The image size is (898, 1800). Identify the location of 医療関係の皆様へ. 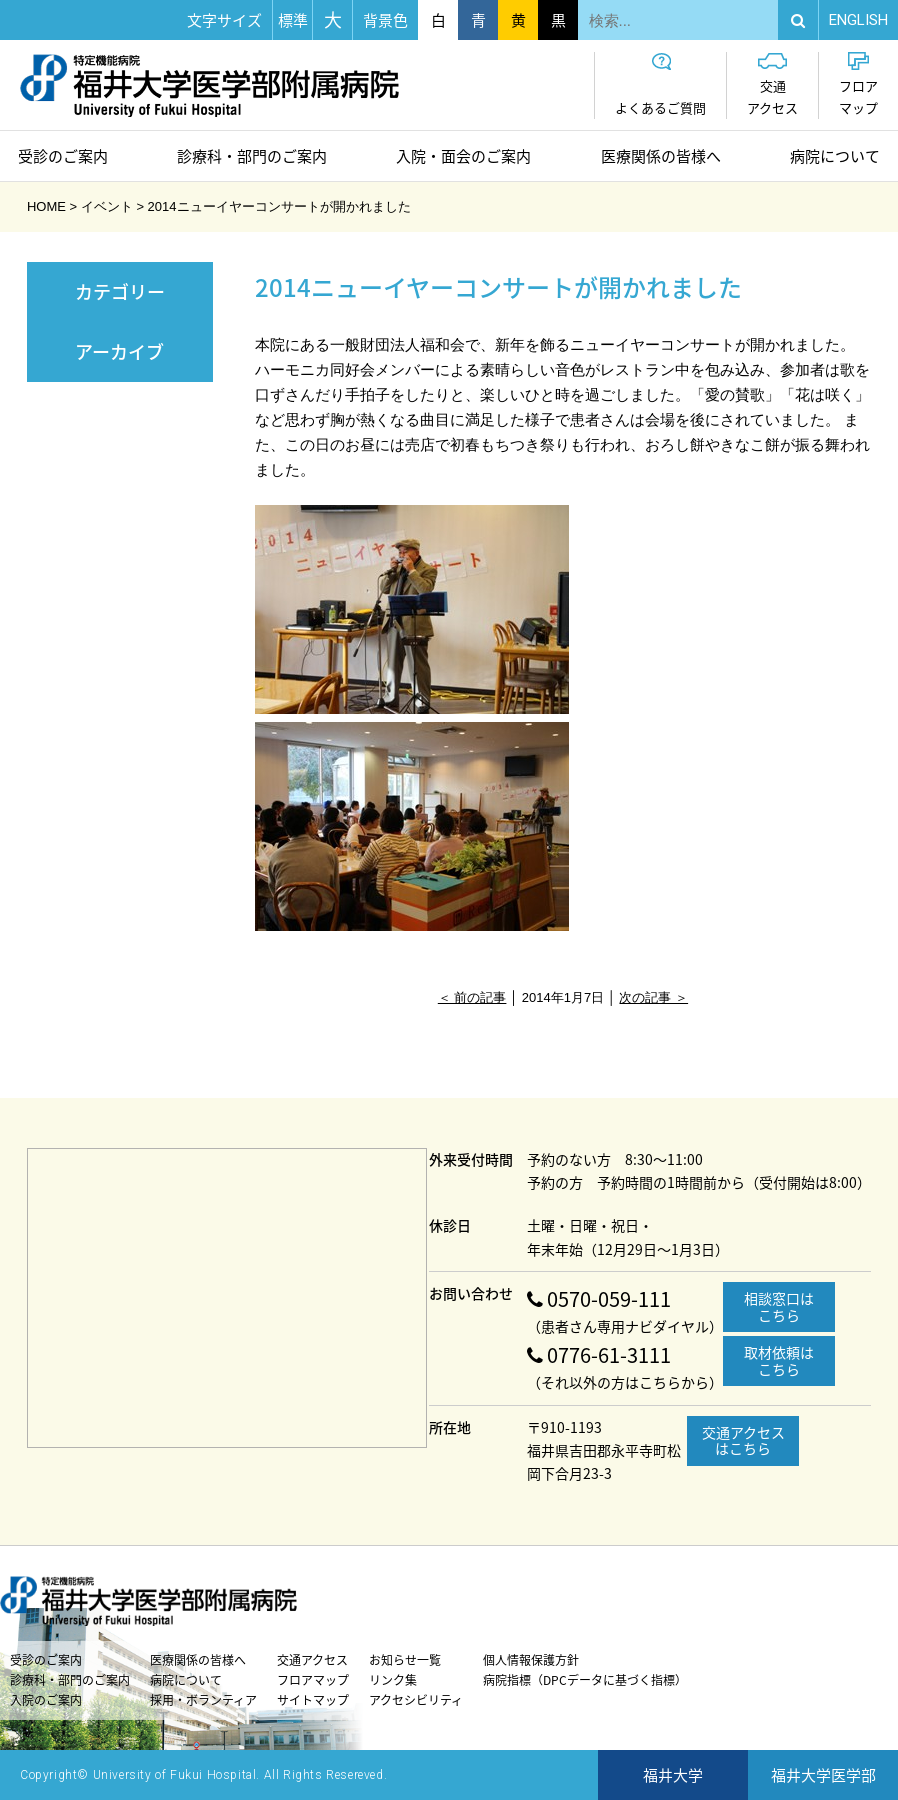
(661, 156).